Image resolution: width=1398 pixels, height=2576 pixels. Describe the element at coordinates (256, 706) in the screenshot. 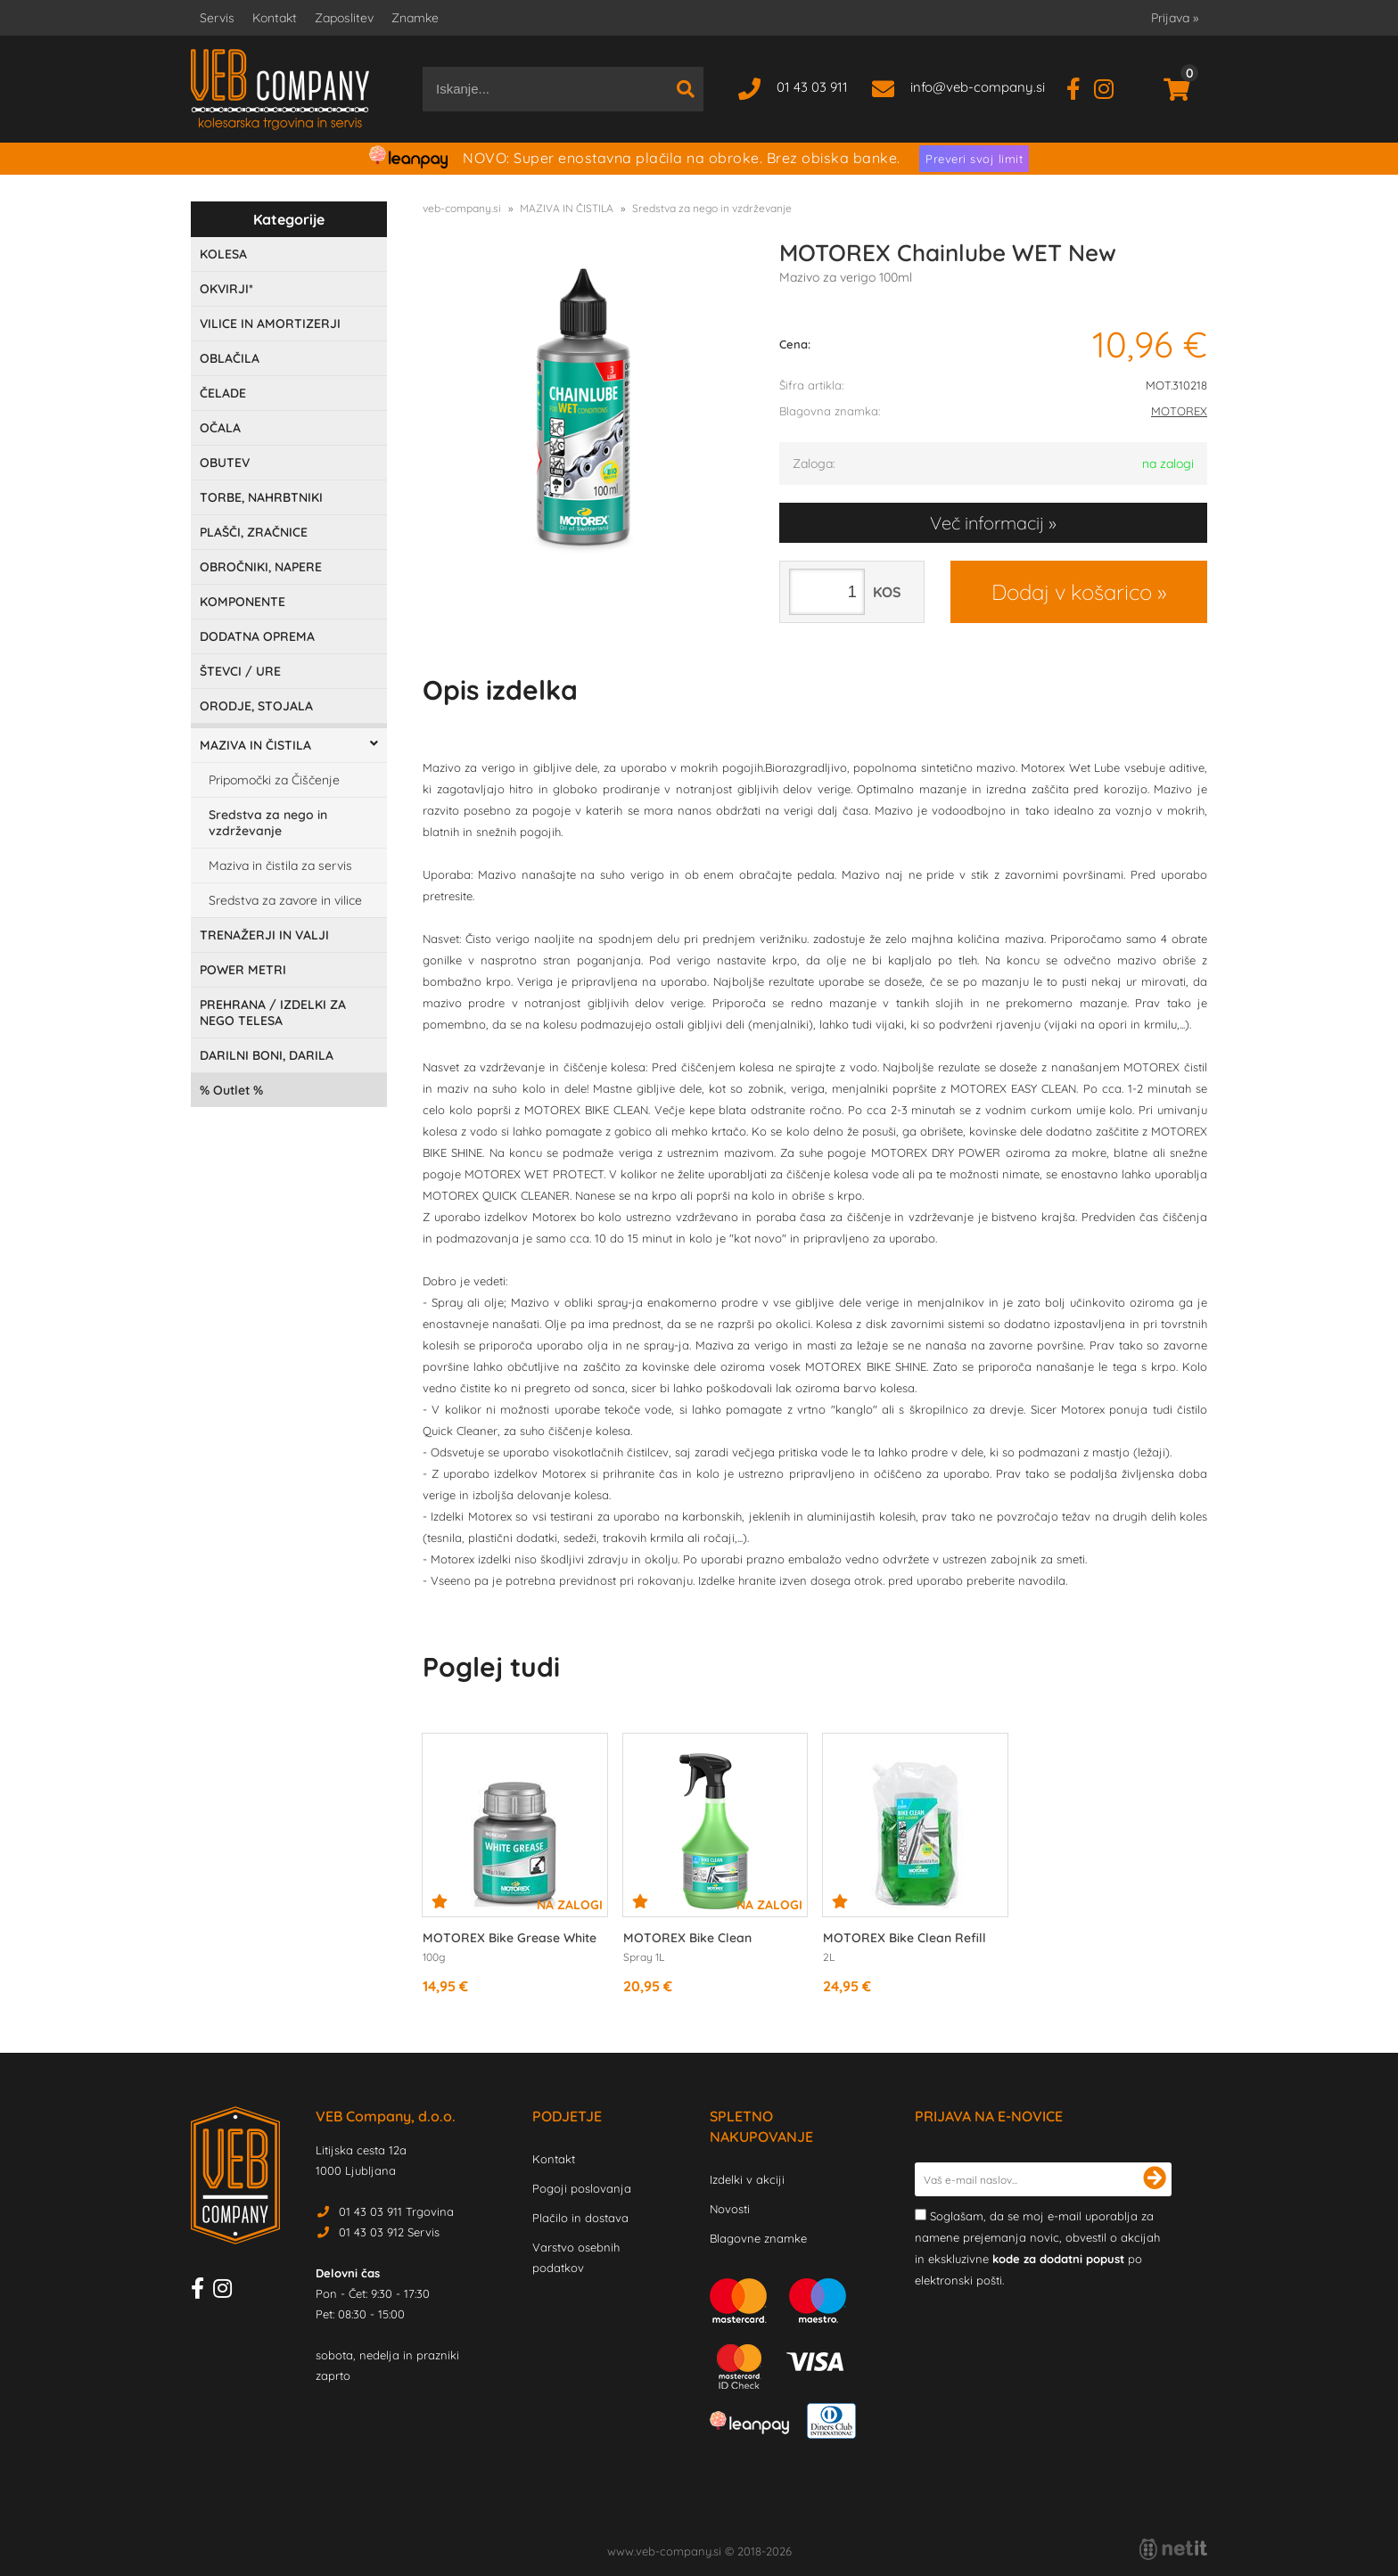

I see `ORODJE, STOJALA` at that location.